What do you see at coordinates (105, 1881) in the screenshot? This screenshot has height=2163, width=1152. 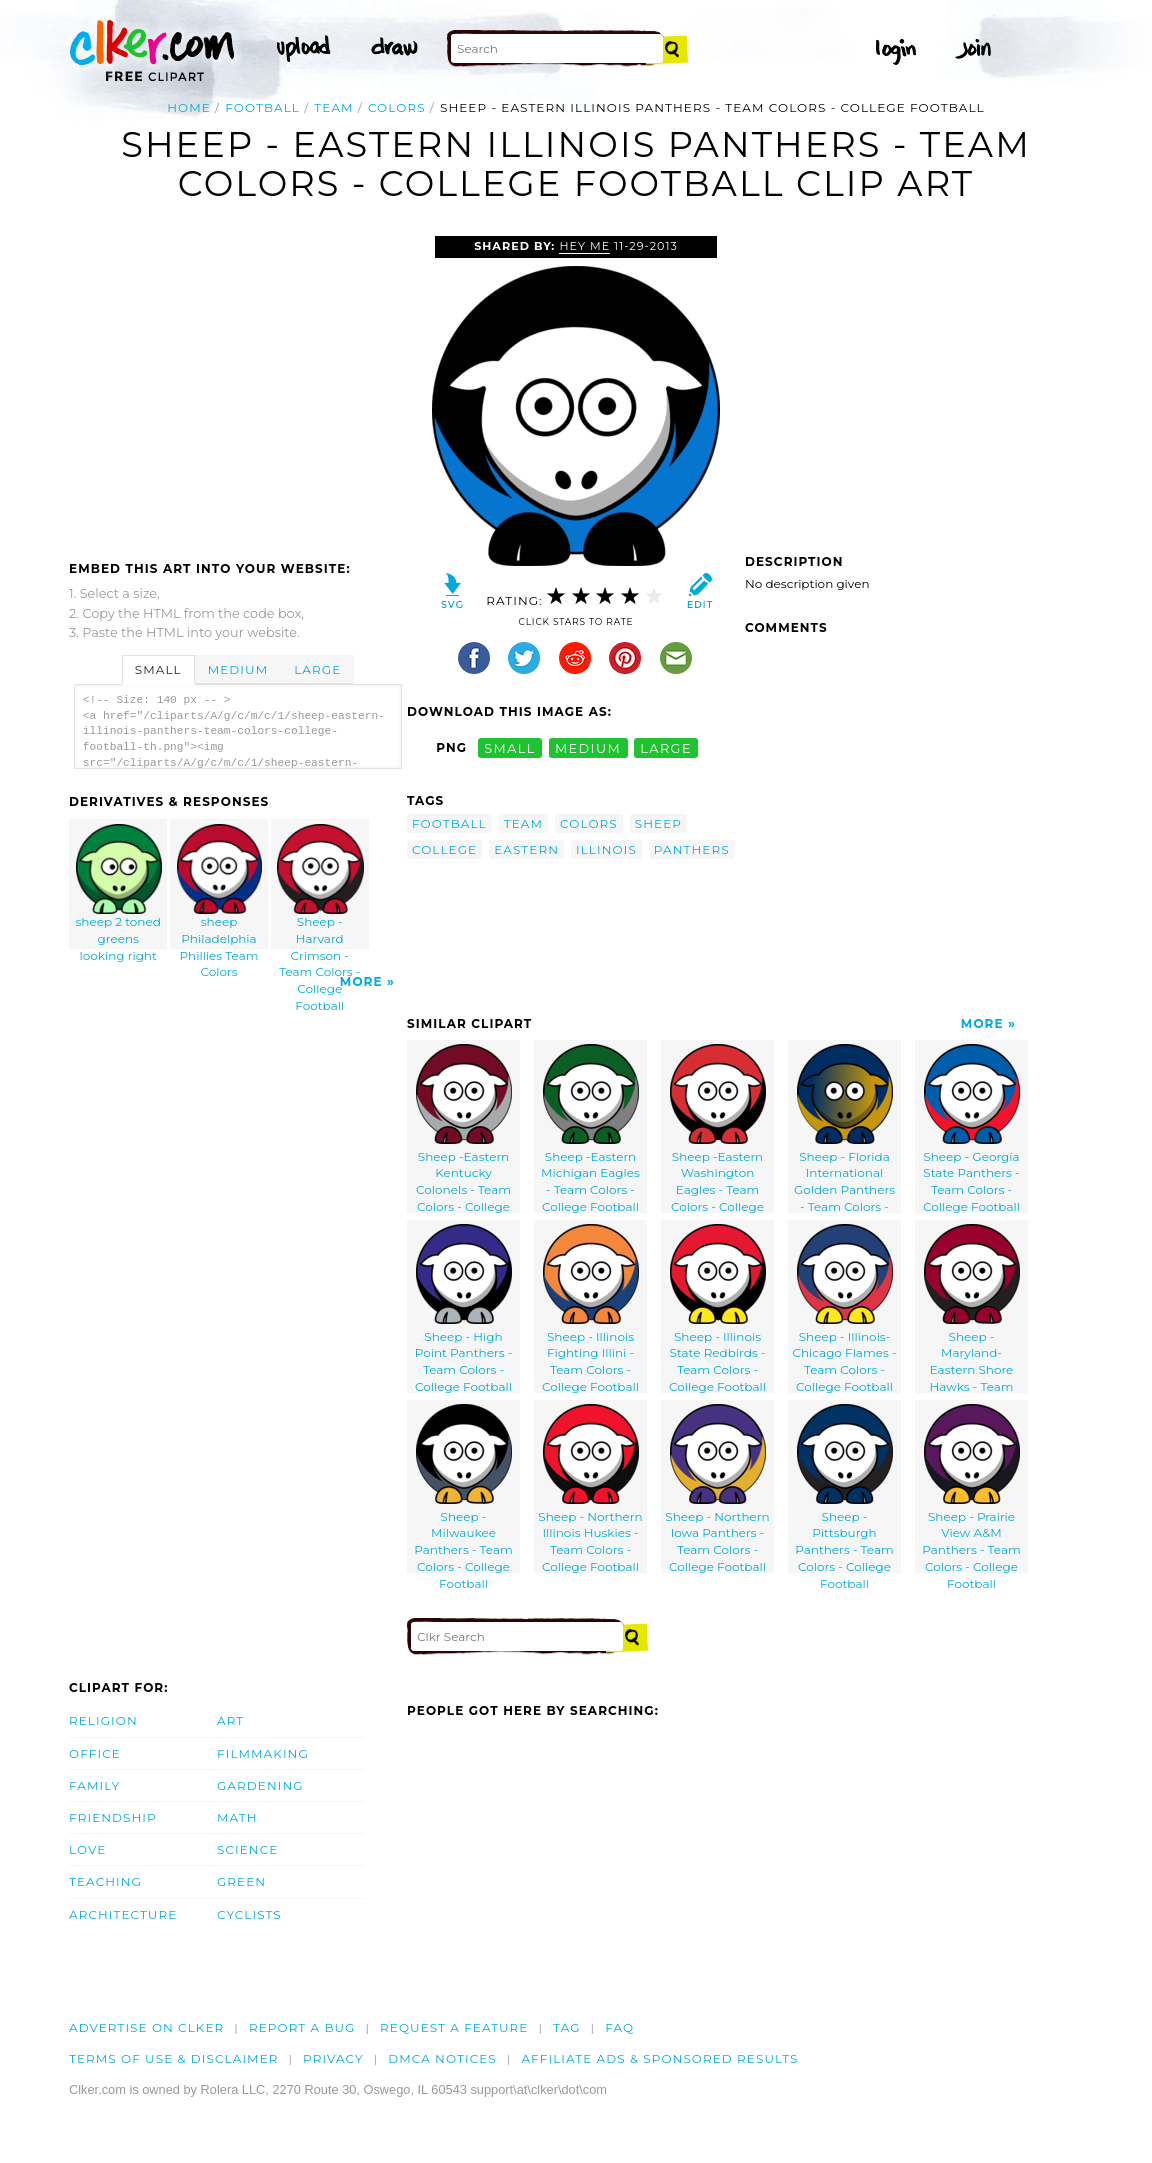 I see `Teaching` at bounding box center [105, 1881].